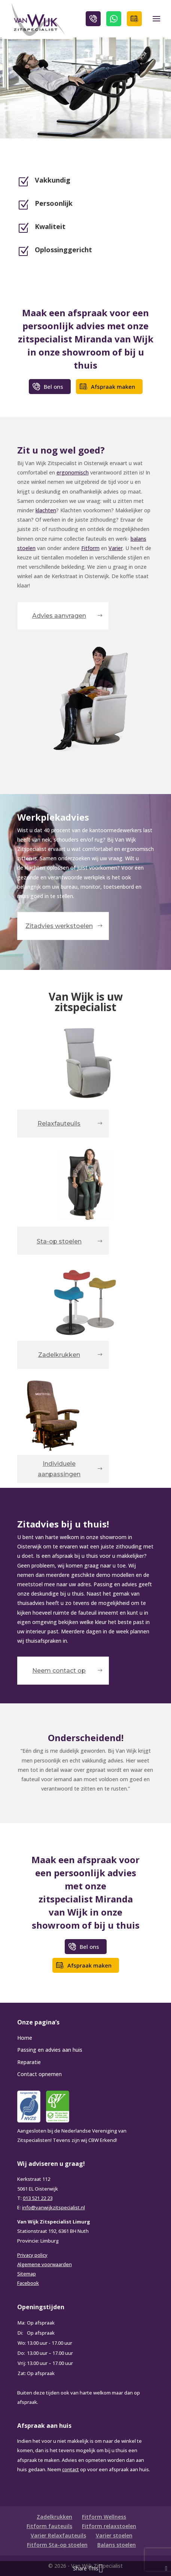  Describe the element at coordinates (39, 2074) in the screenshot. I see `Contact opnemen` at that location.